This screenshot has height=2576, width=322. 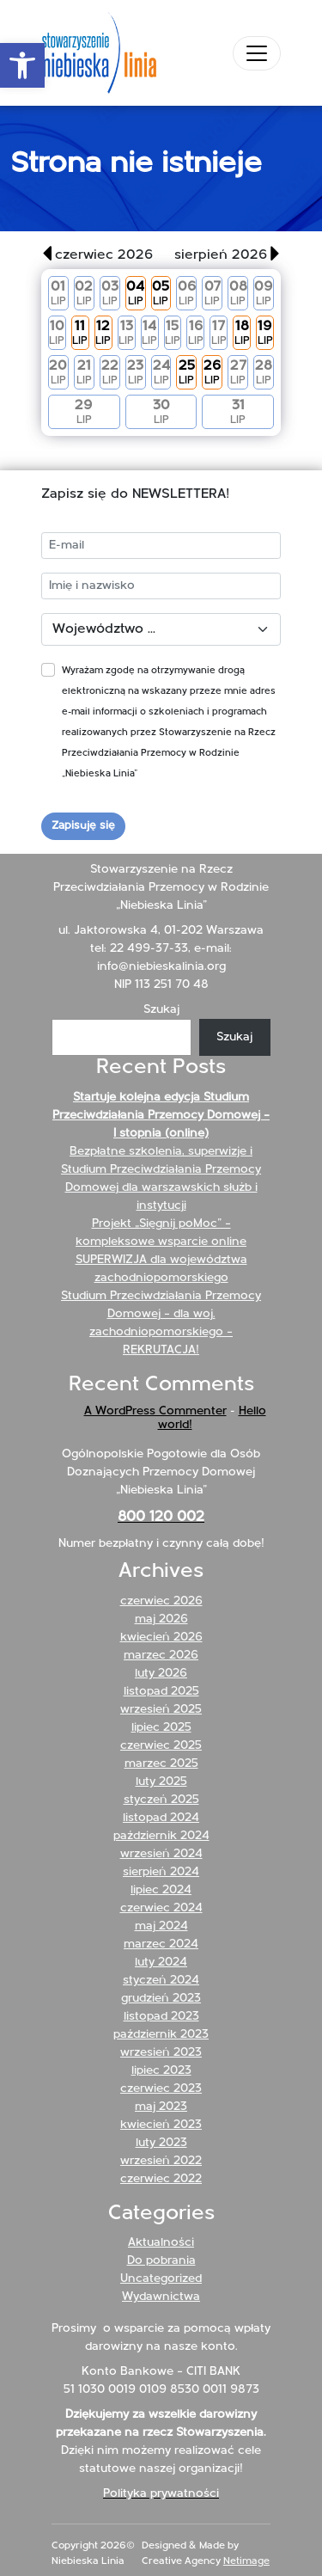 I want to click on Szukaj, so click(x=161, y=1009).